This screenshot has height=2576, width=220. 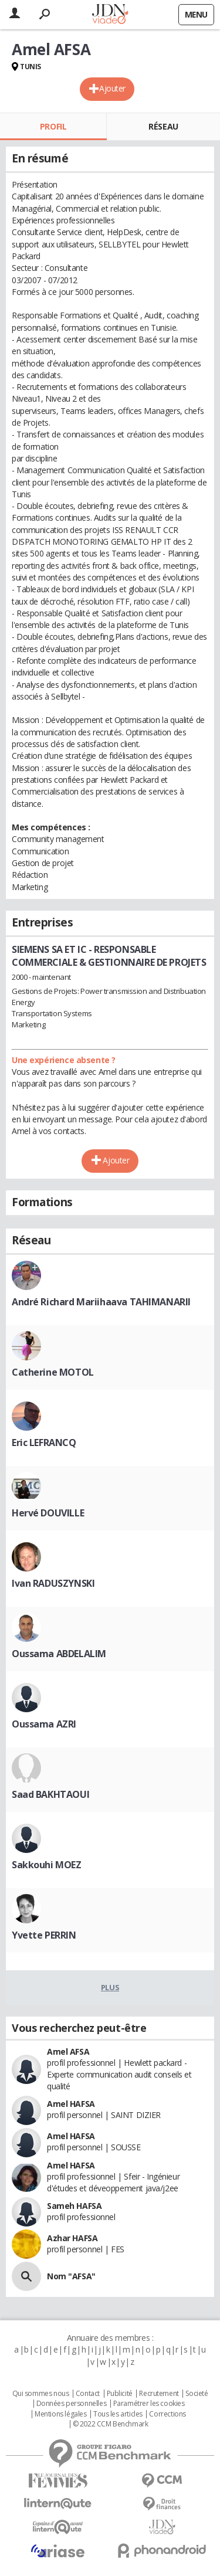 I want to click on Sameh HAFSA, so click(x=74, y=2205).